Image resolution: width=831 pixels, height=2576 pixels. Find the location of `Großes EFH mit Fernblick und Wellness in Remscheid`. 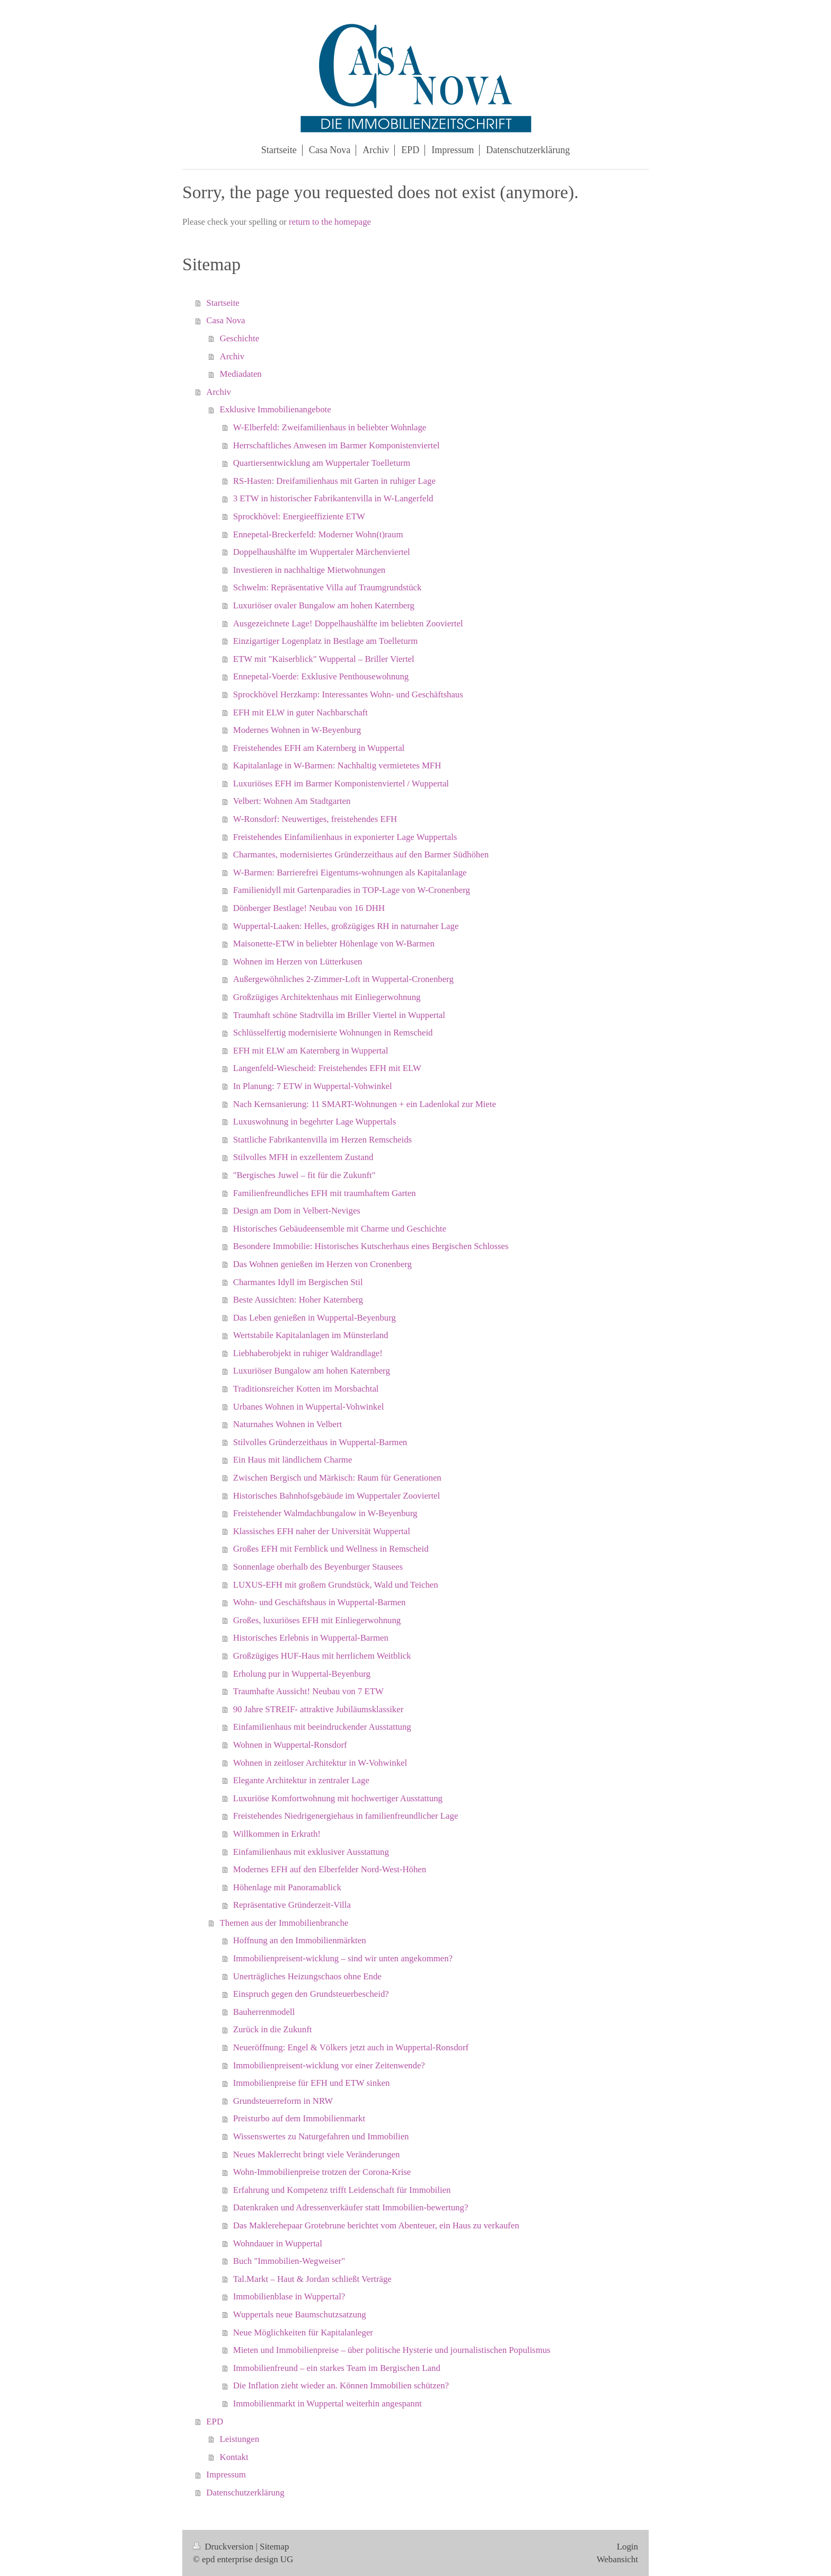

Großes EFH mit Fernblick und Wellness in Remscheid is located at coordinates (331, 1549).